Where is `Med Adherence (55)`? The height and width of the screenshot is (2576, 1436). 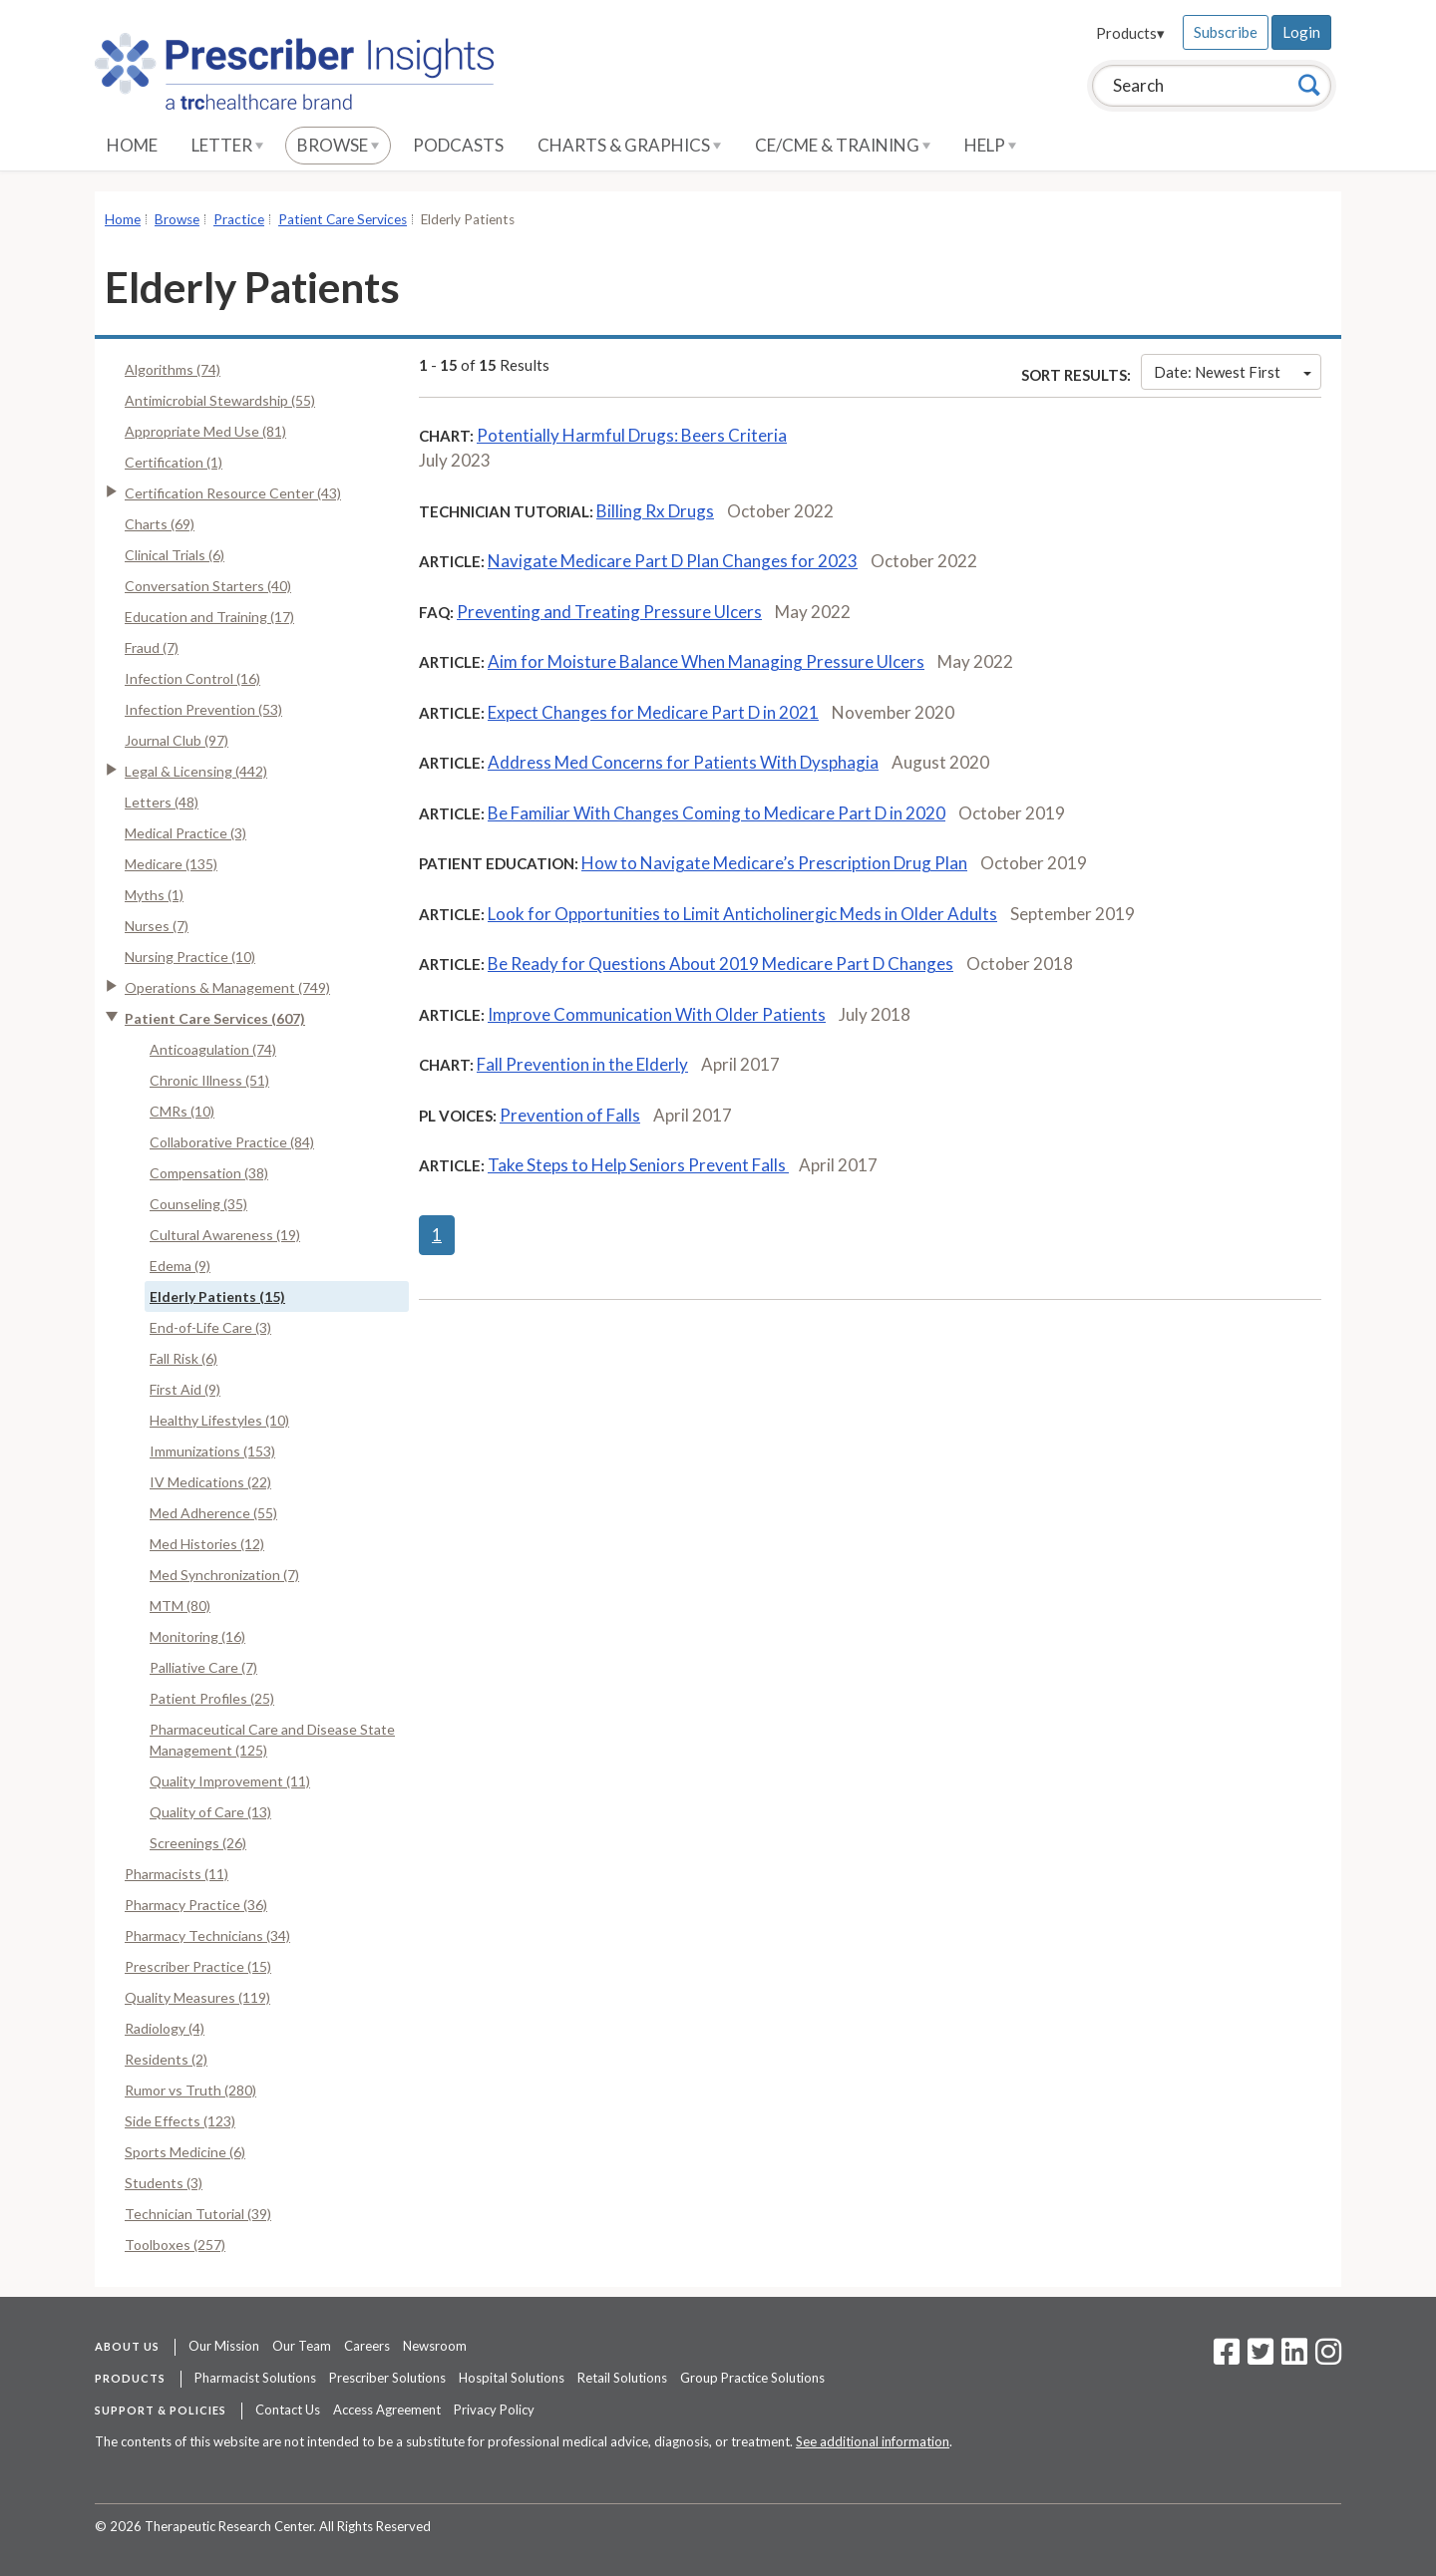 Med Adherence (55) is located at coordinates (213, 1512).